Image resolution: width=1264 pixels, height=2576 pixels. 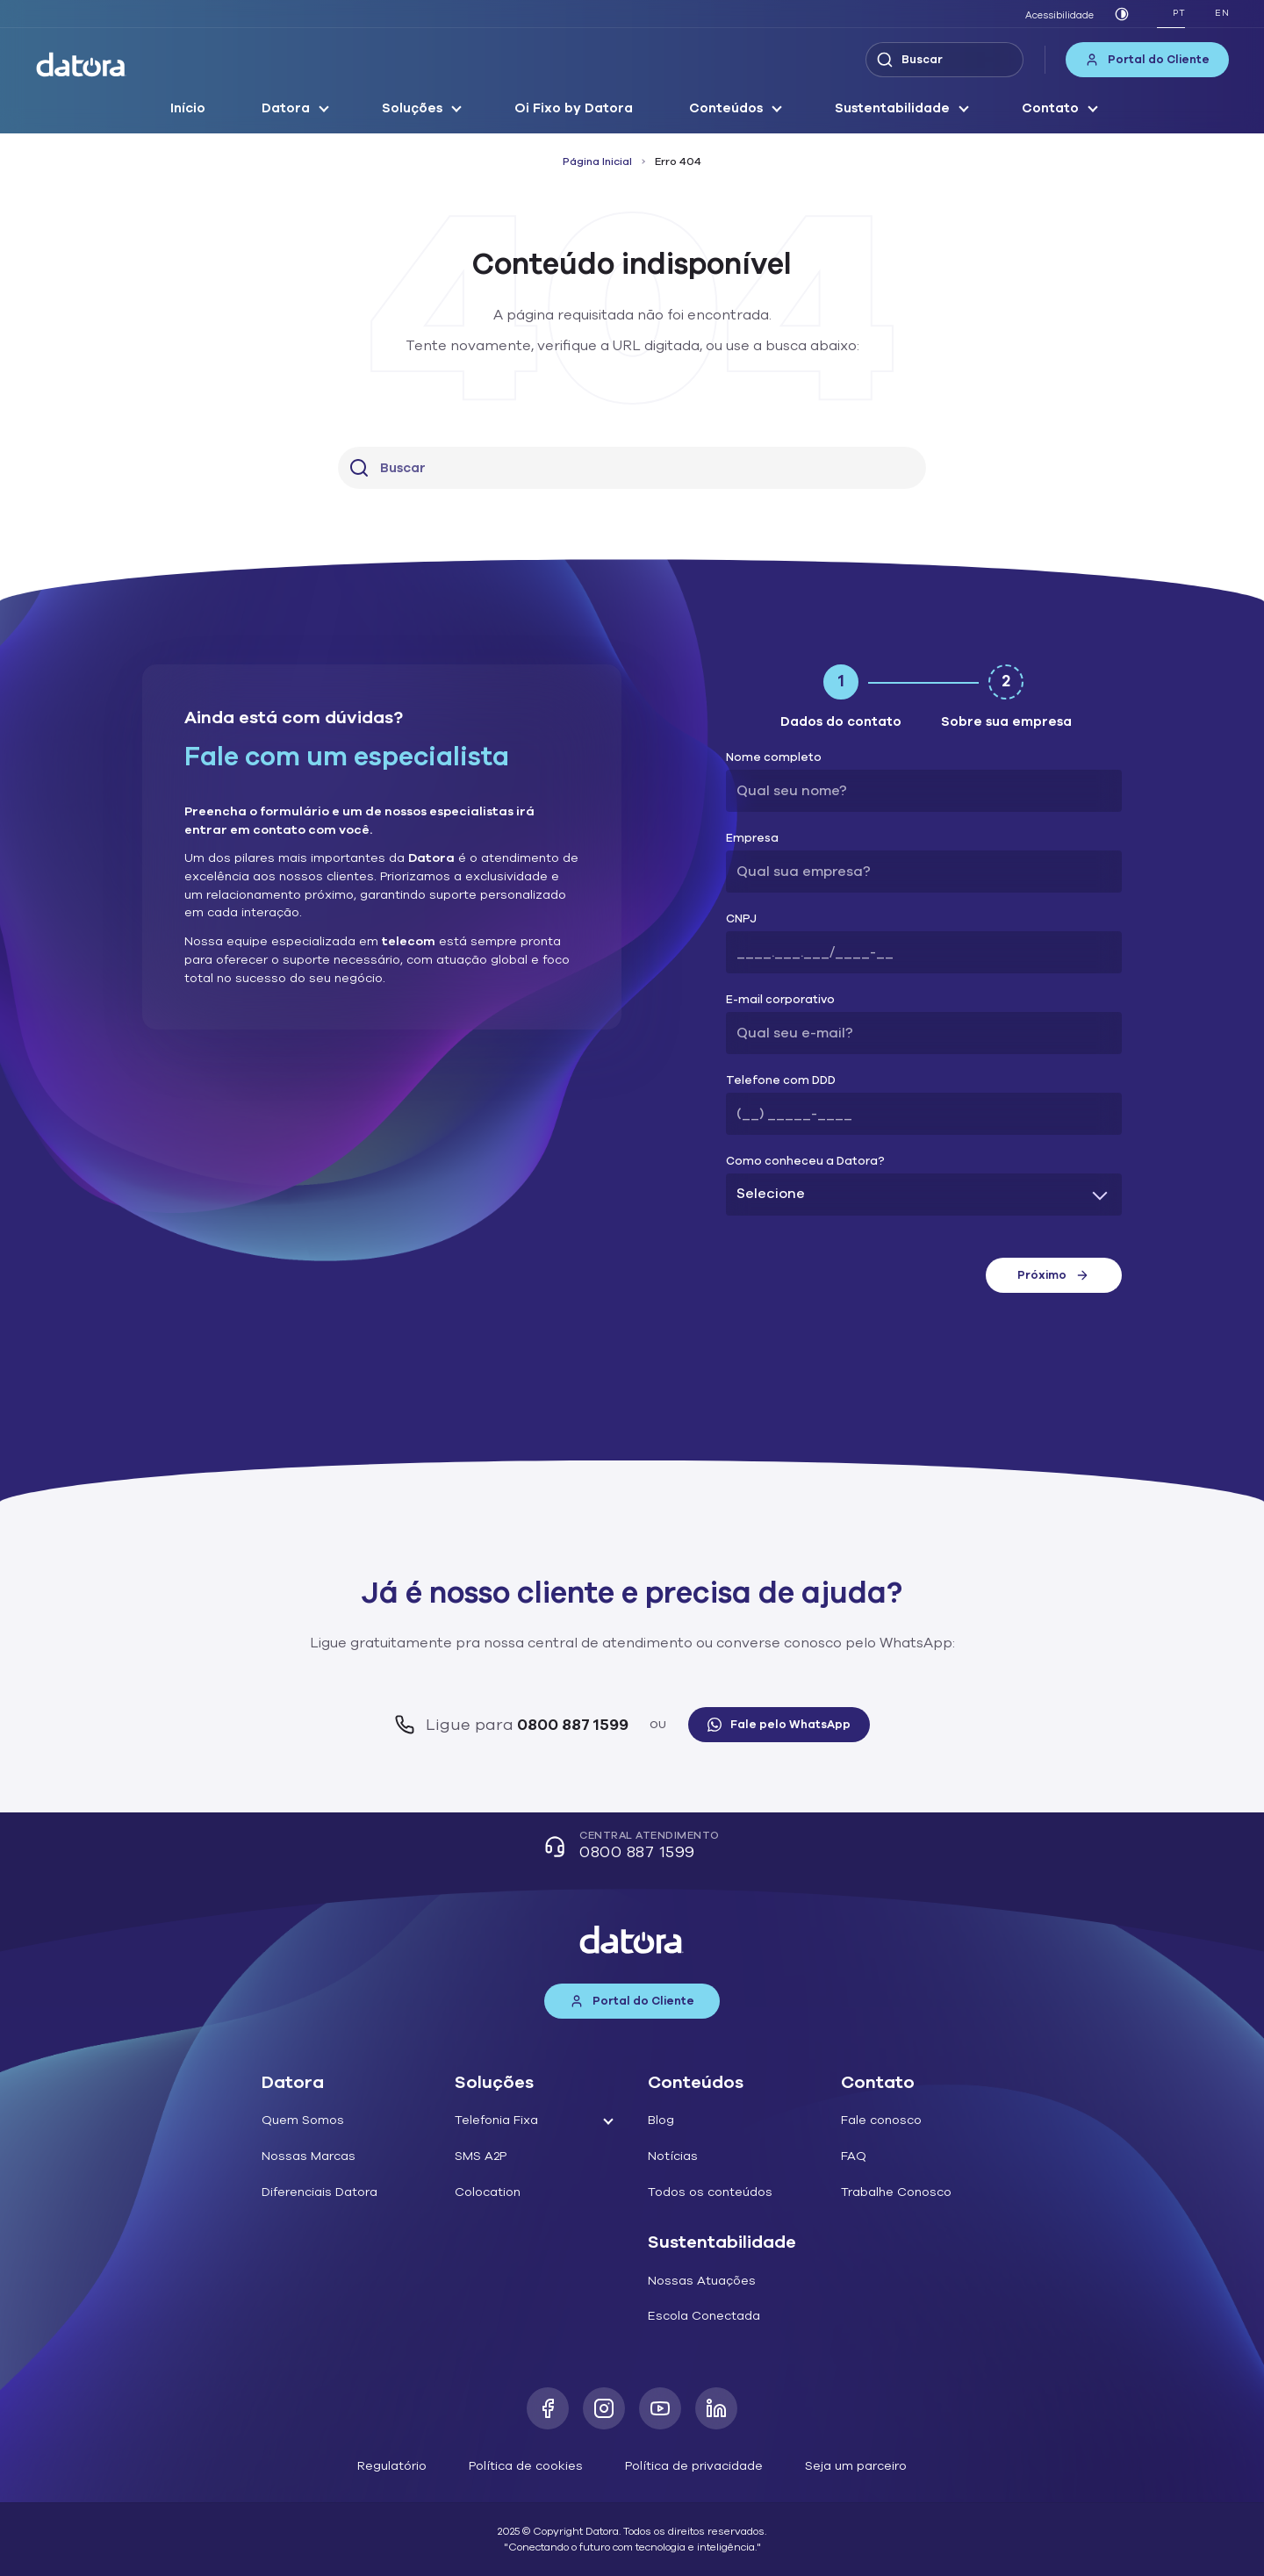 What do you see at coordinates (853, 2156) in the screenshot?
I see `FAQ` at bounding box center [853, 2156].